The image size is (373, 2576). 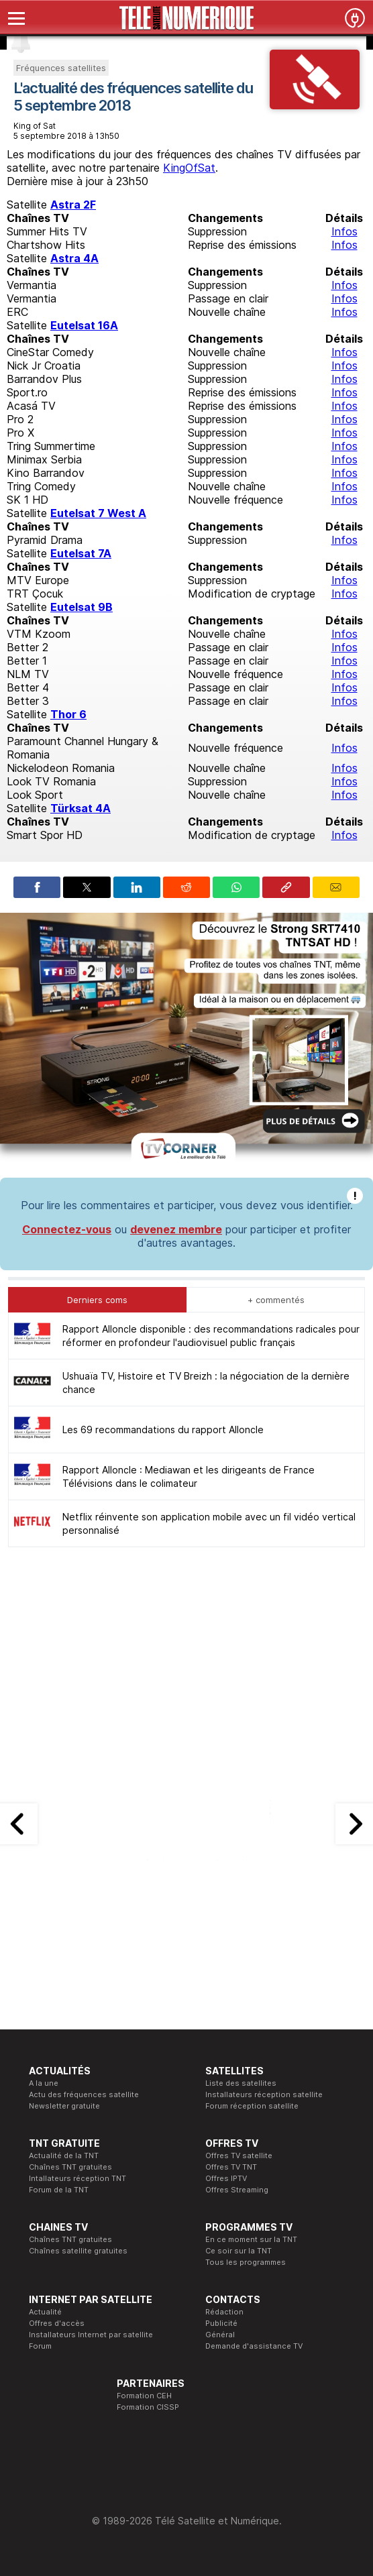 I want to click on Offres Streaming, so click(x=236, y=2189).